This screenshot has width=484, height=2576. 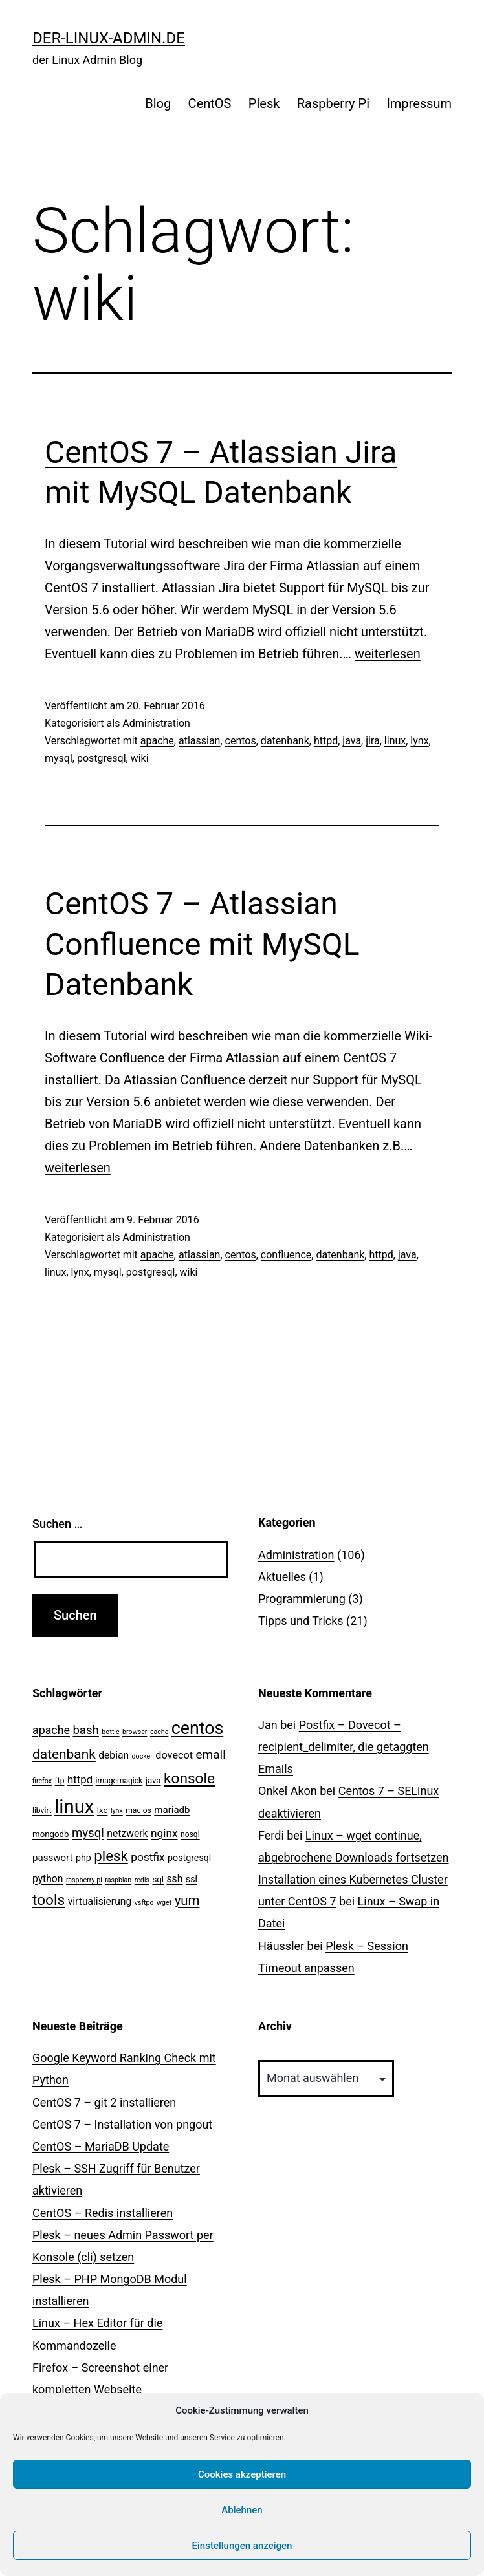 What do you see at coordinates (302, 1598) in the screenshot?
I see `Programmierung` at bounding box center [302, 1598].